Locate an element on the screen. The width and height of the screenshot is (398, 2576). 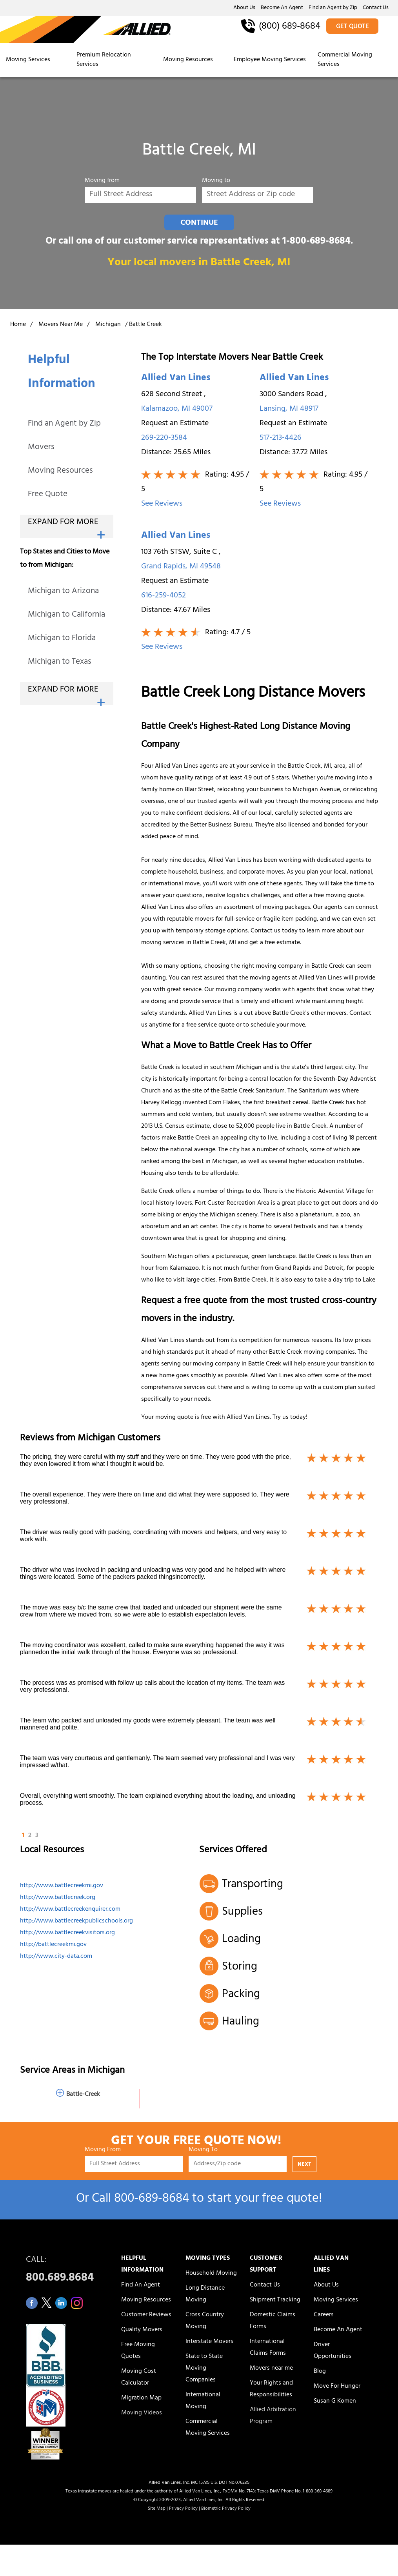
NEXT is located at coordinates (304, 2164).